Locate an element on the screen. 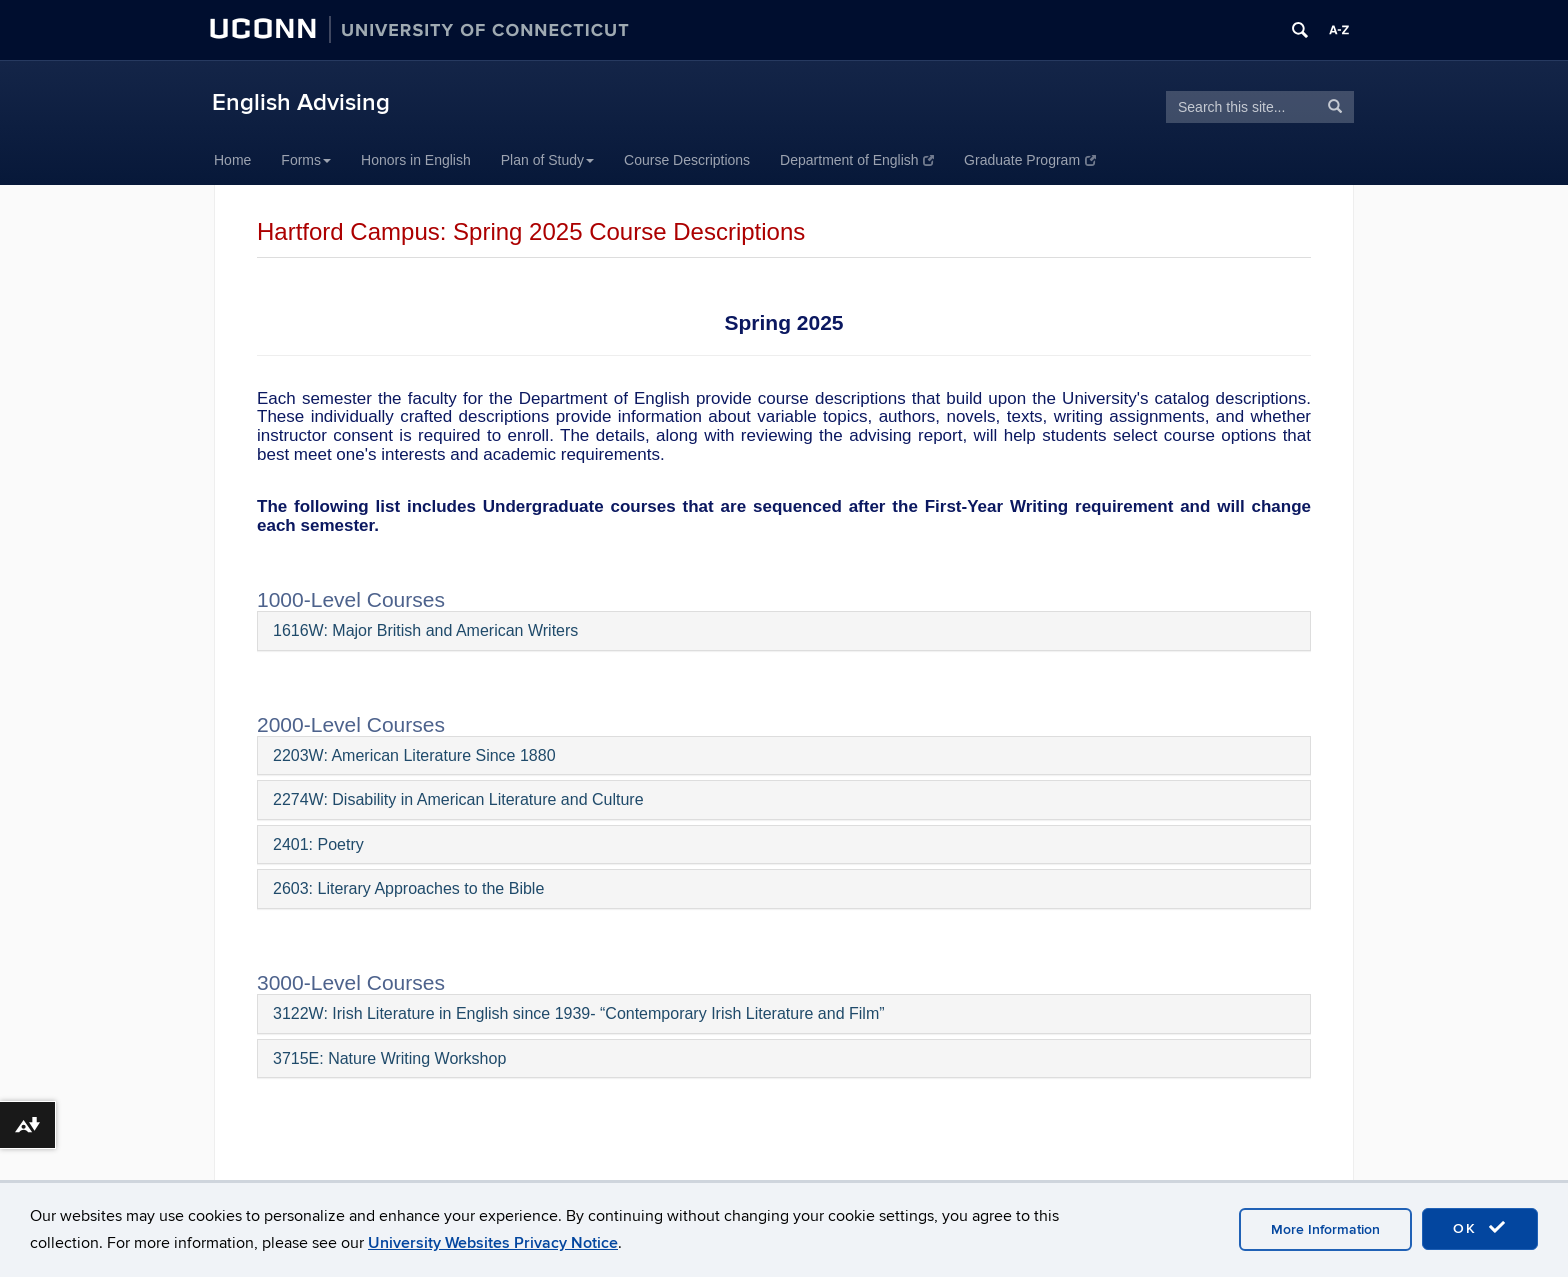  Home is located at coordinates (232, 160).